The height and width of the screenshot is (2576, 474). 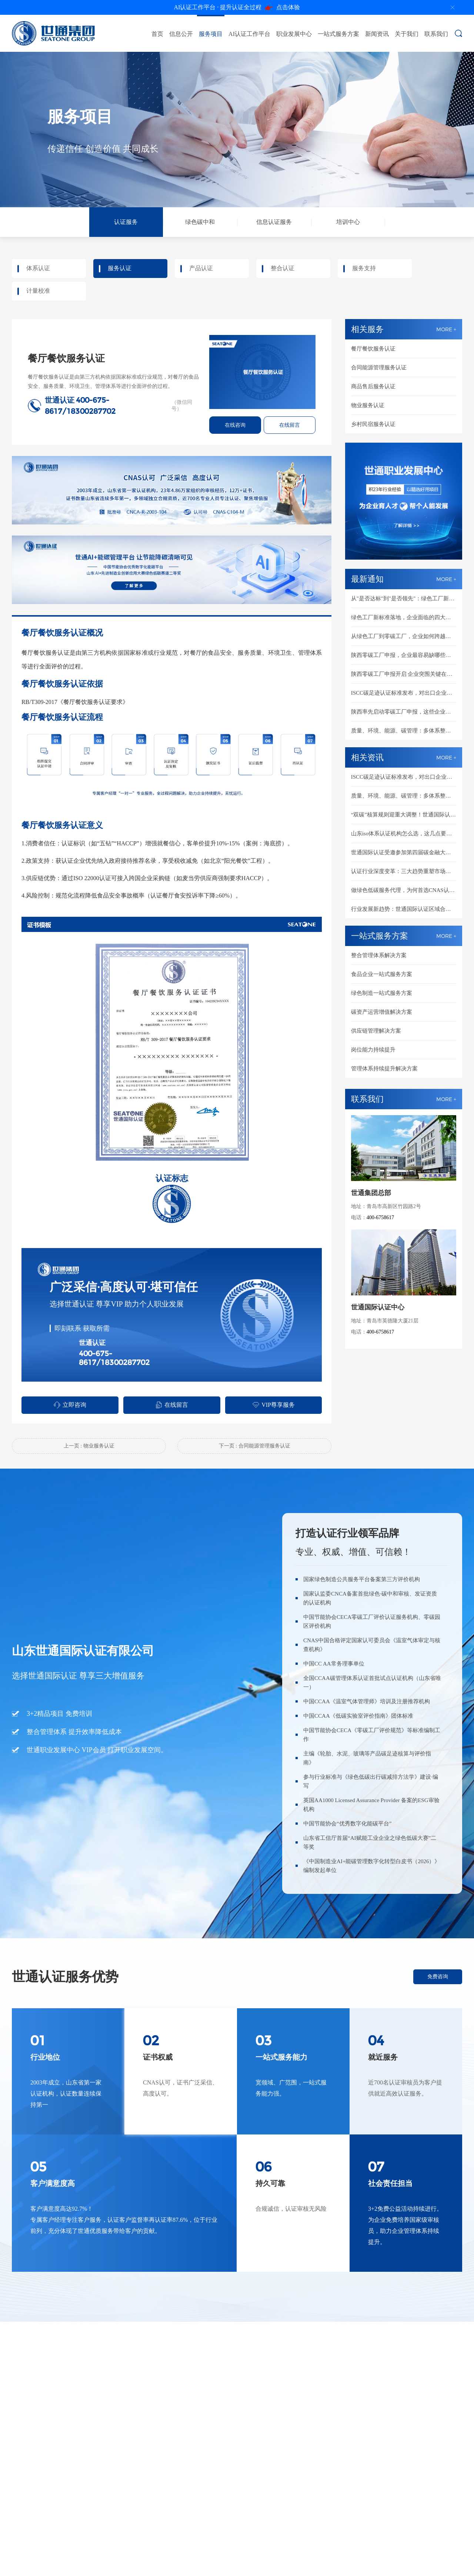 What do you see at coordinates (367, 405) in the screenshot?
I see `物业服务认证` at bounding box center [367, 405].